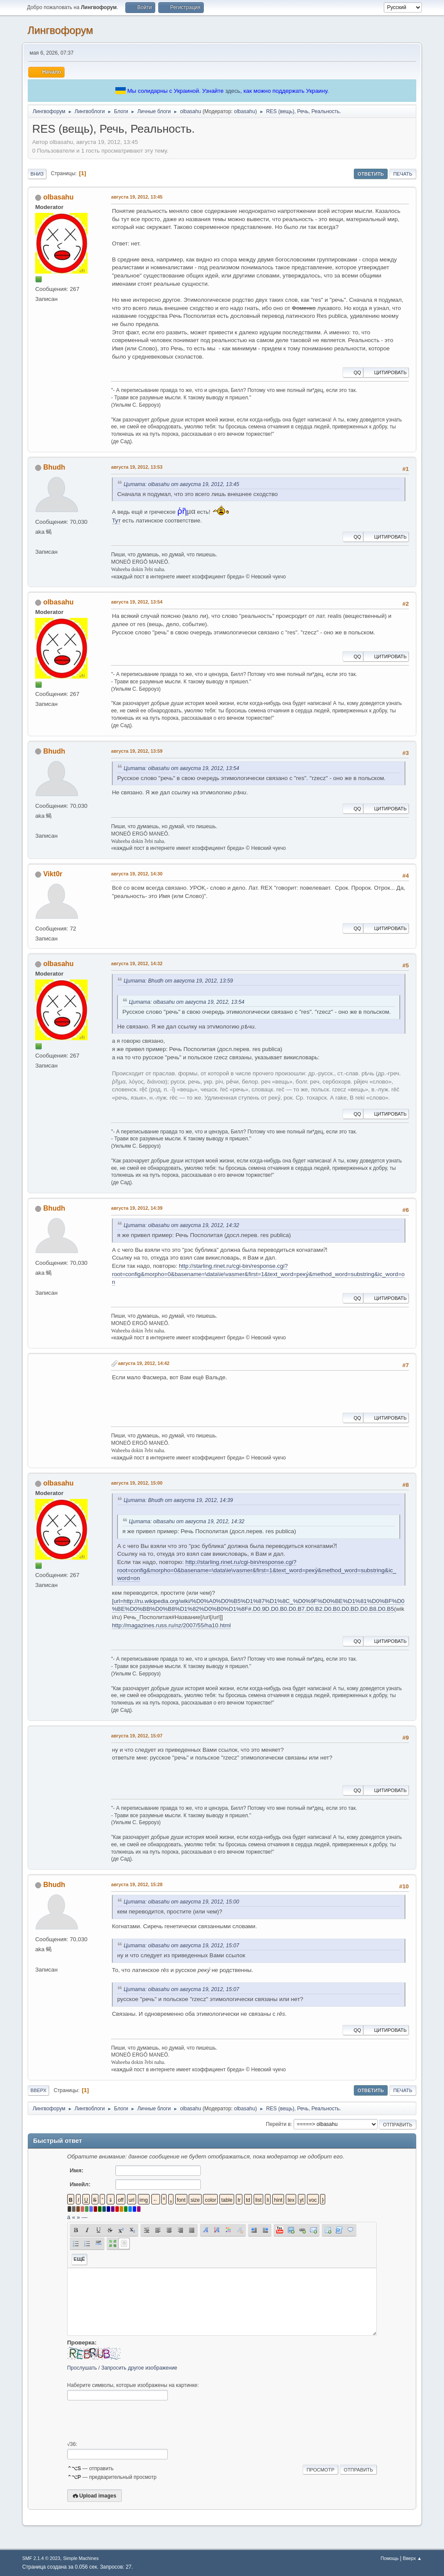  What do you see at coordinates (137, 1735) in the screenshot?
I see `августа 19, 2012, 15:07` at bounding box center [137, 1735].